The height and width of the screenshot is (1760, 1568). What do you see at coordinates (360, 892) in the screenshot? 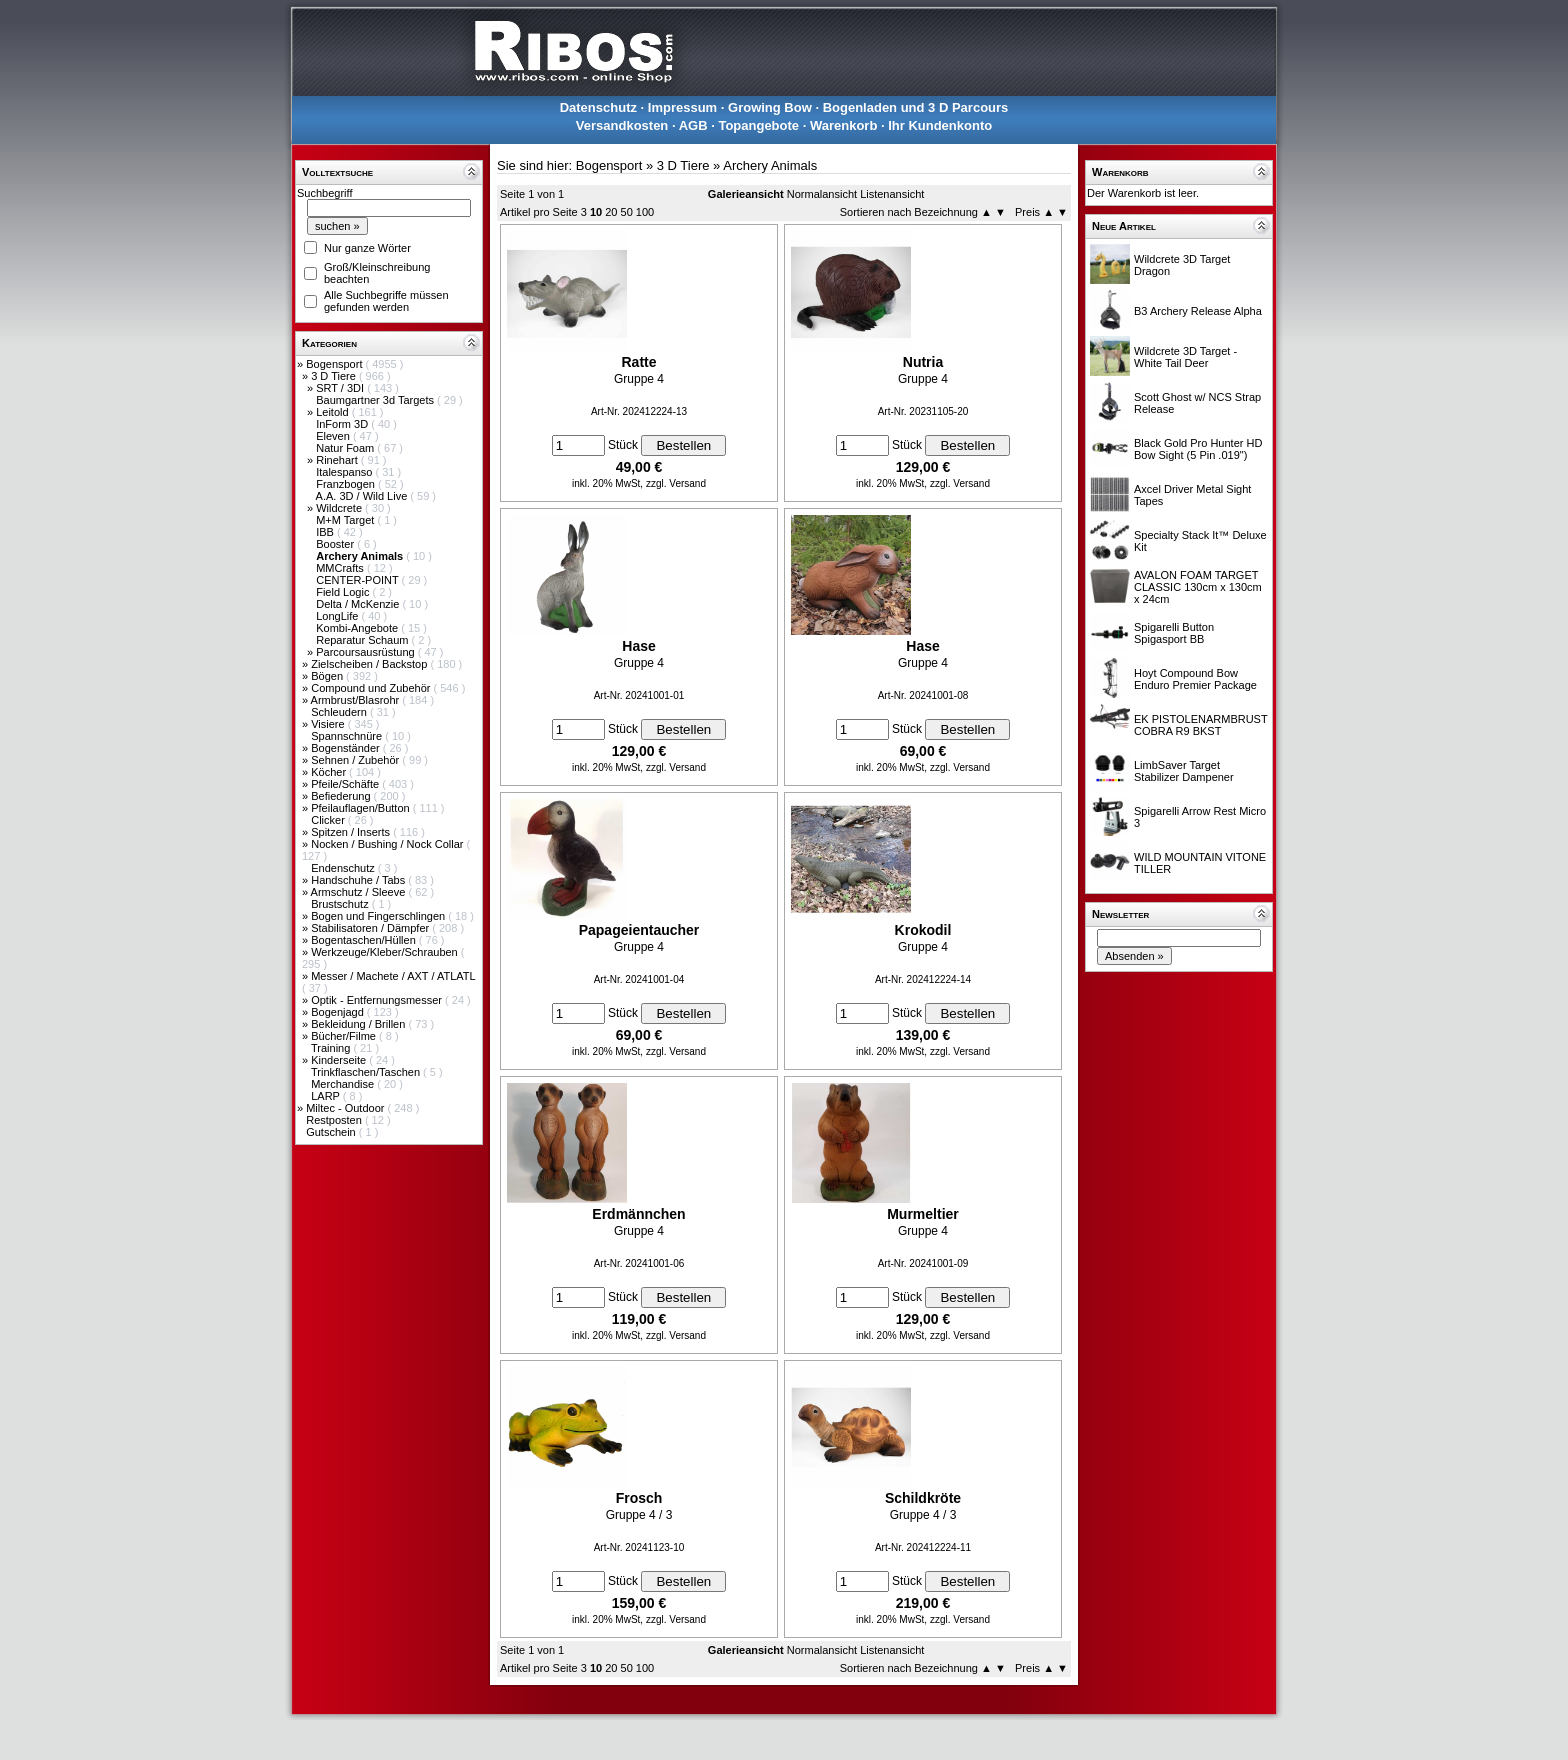
I see `Armschutz / Sleeve` at bounding box center [360, 892].